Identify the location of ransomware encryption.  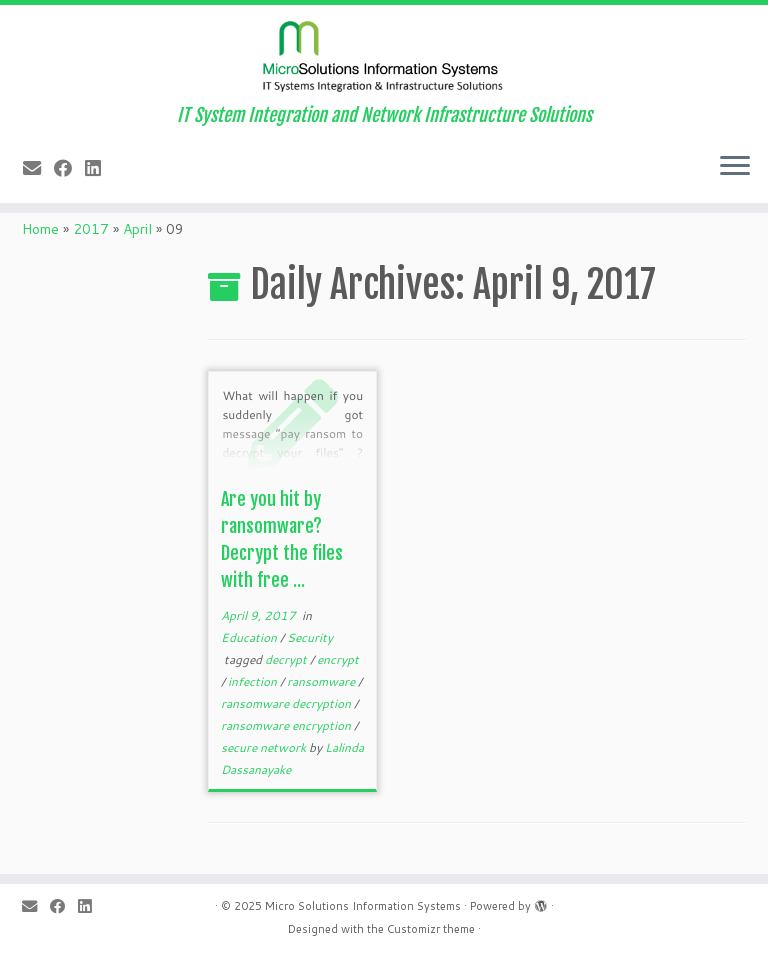
(287, 725).